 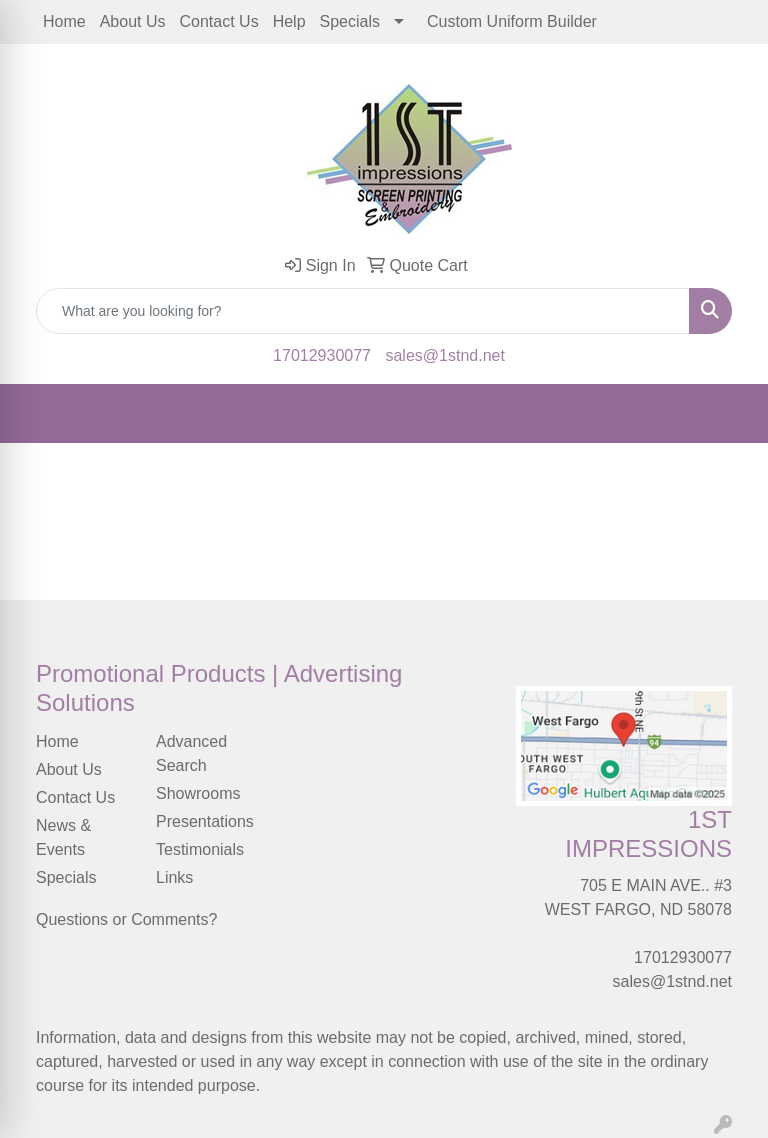 I want to click on News & Events, so click(x=63, y=837).